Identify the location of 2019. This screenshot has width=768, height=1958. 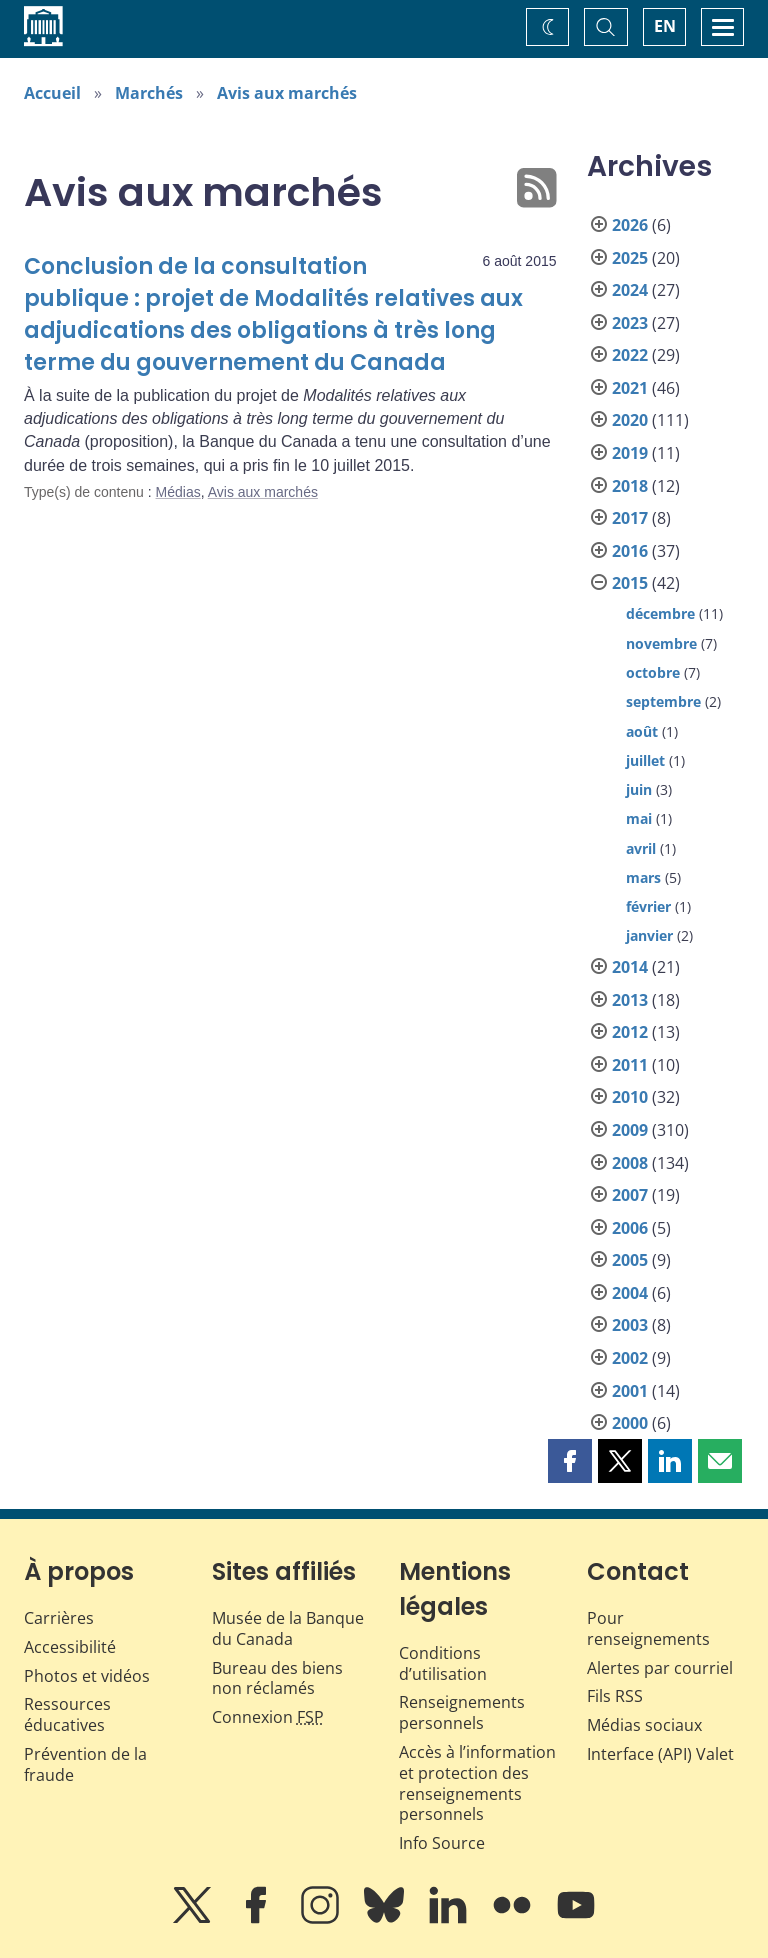
(630, 453).